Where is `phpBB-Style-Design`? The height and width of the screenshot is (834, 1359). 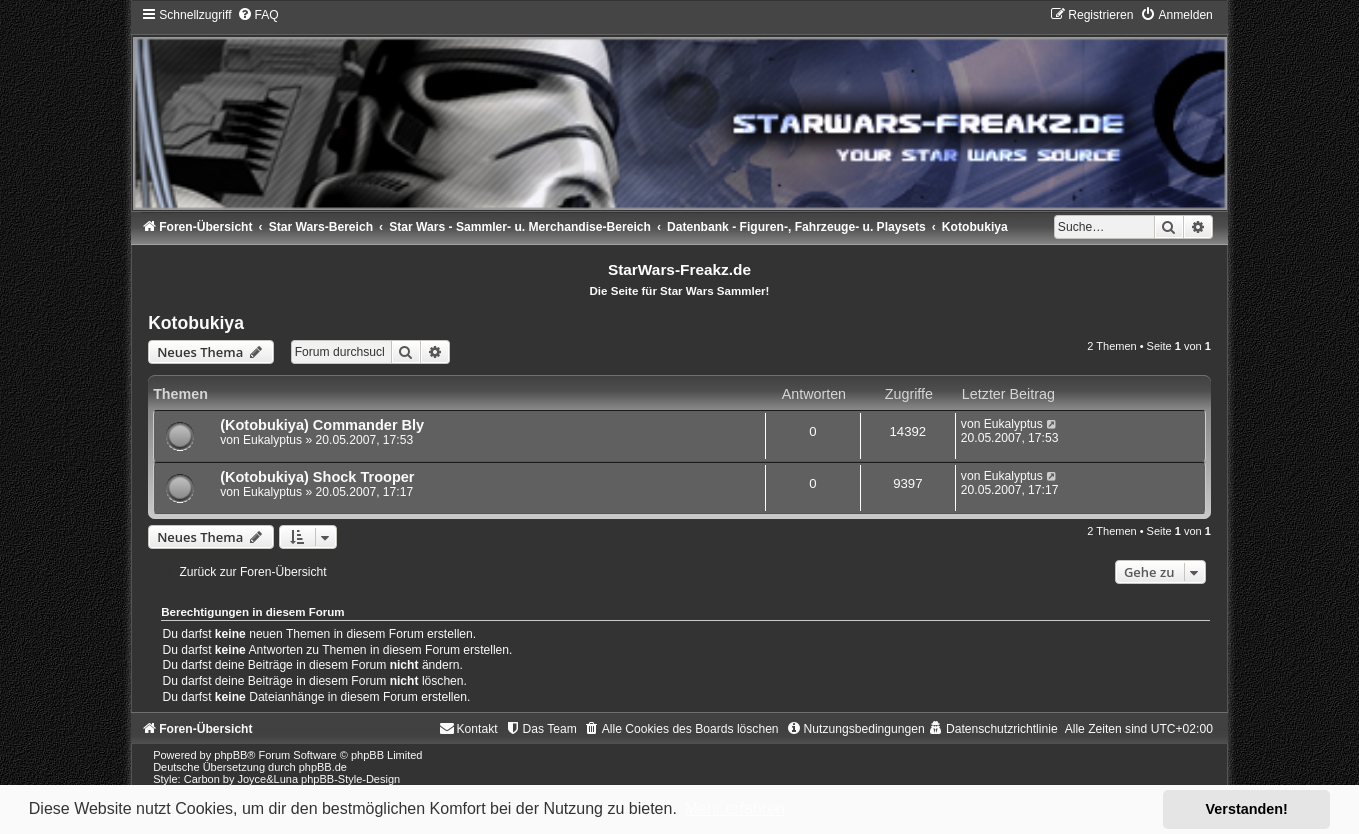
phpBB-Style-Design is located at coordinates (350, 779).